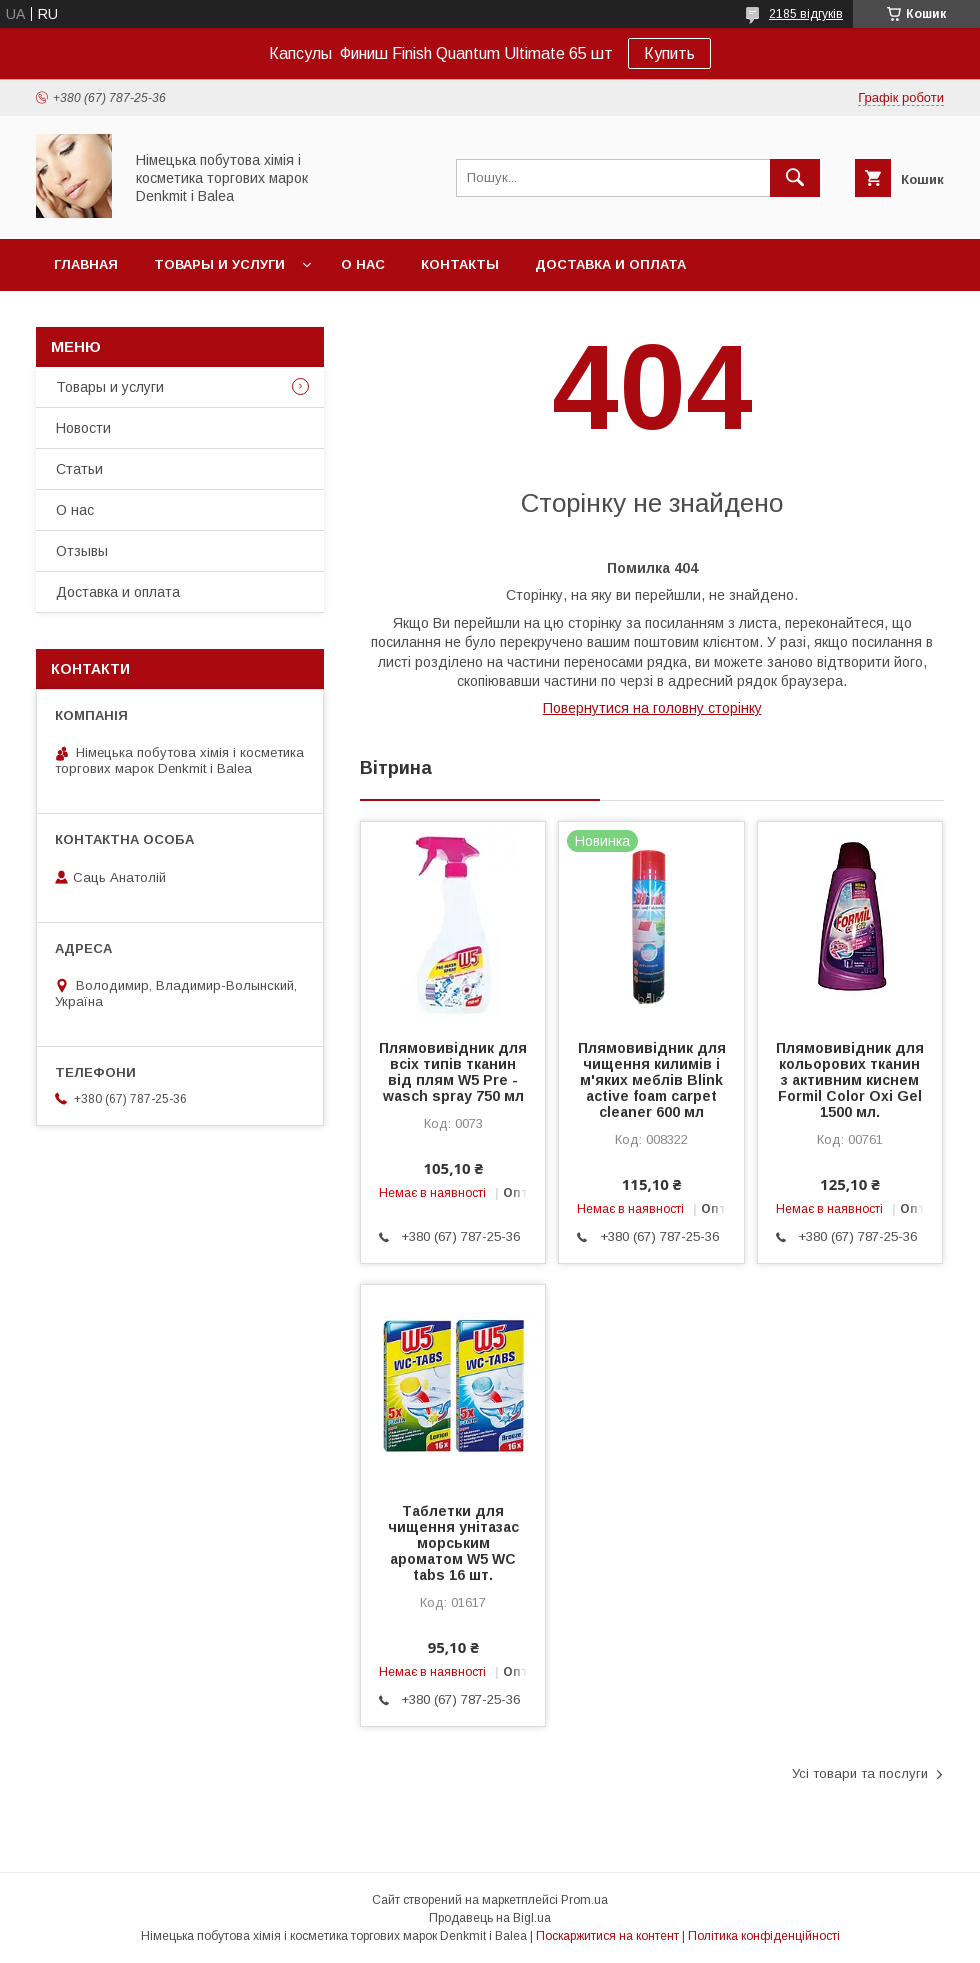 The height and width of the screenshot is (1963, 980). Describe the element at coordinates (453, 1072) in the screenshot. I see `Плямовивідник для всіх типів тканин від плям W5 Pre - wasch spray 750 мл` at that location.